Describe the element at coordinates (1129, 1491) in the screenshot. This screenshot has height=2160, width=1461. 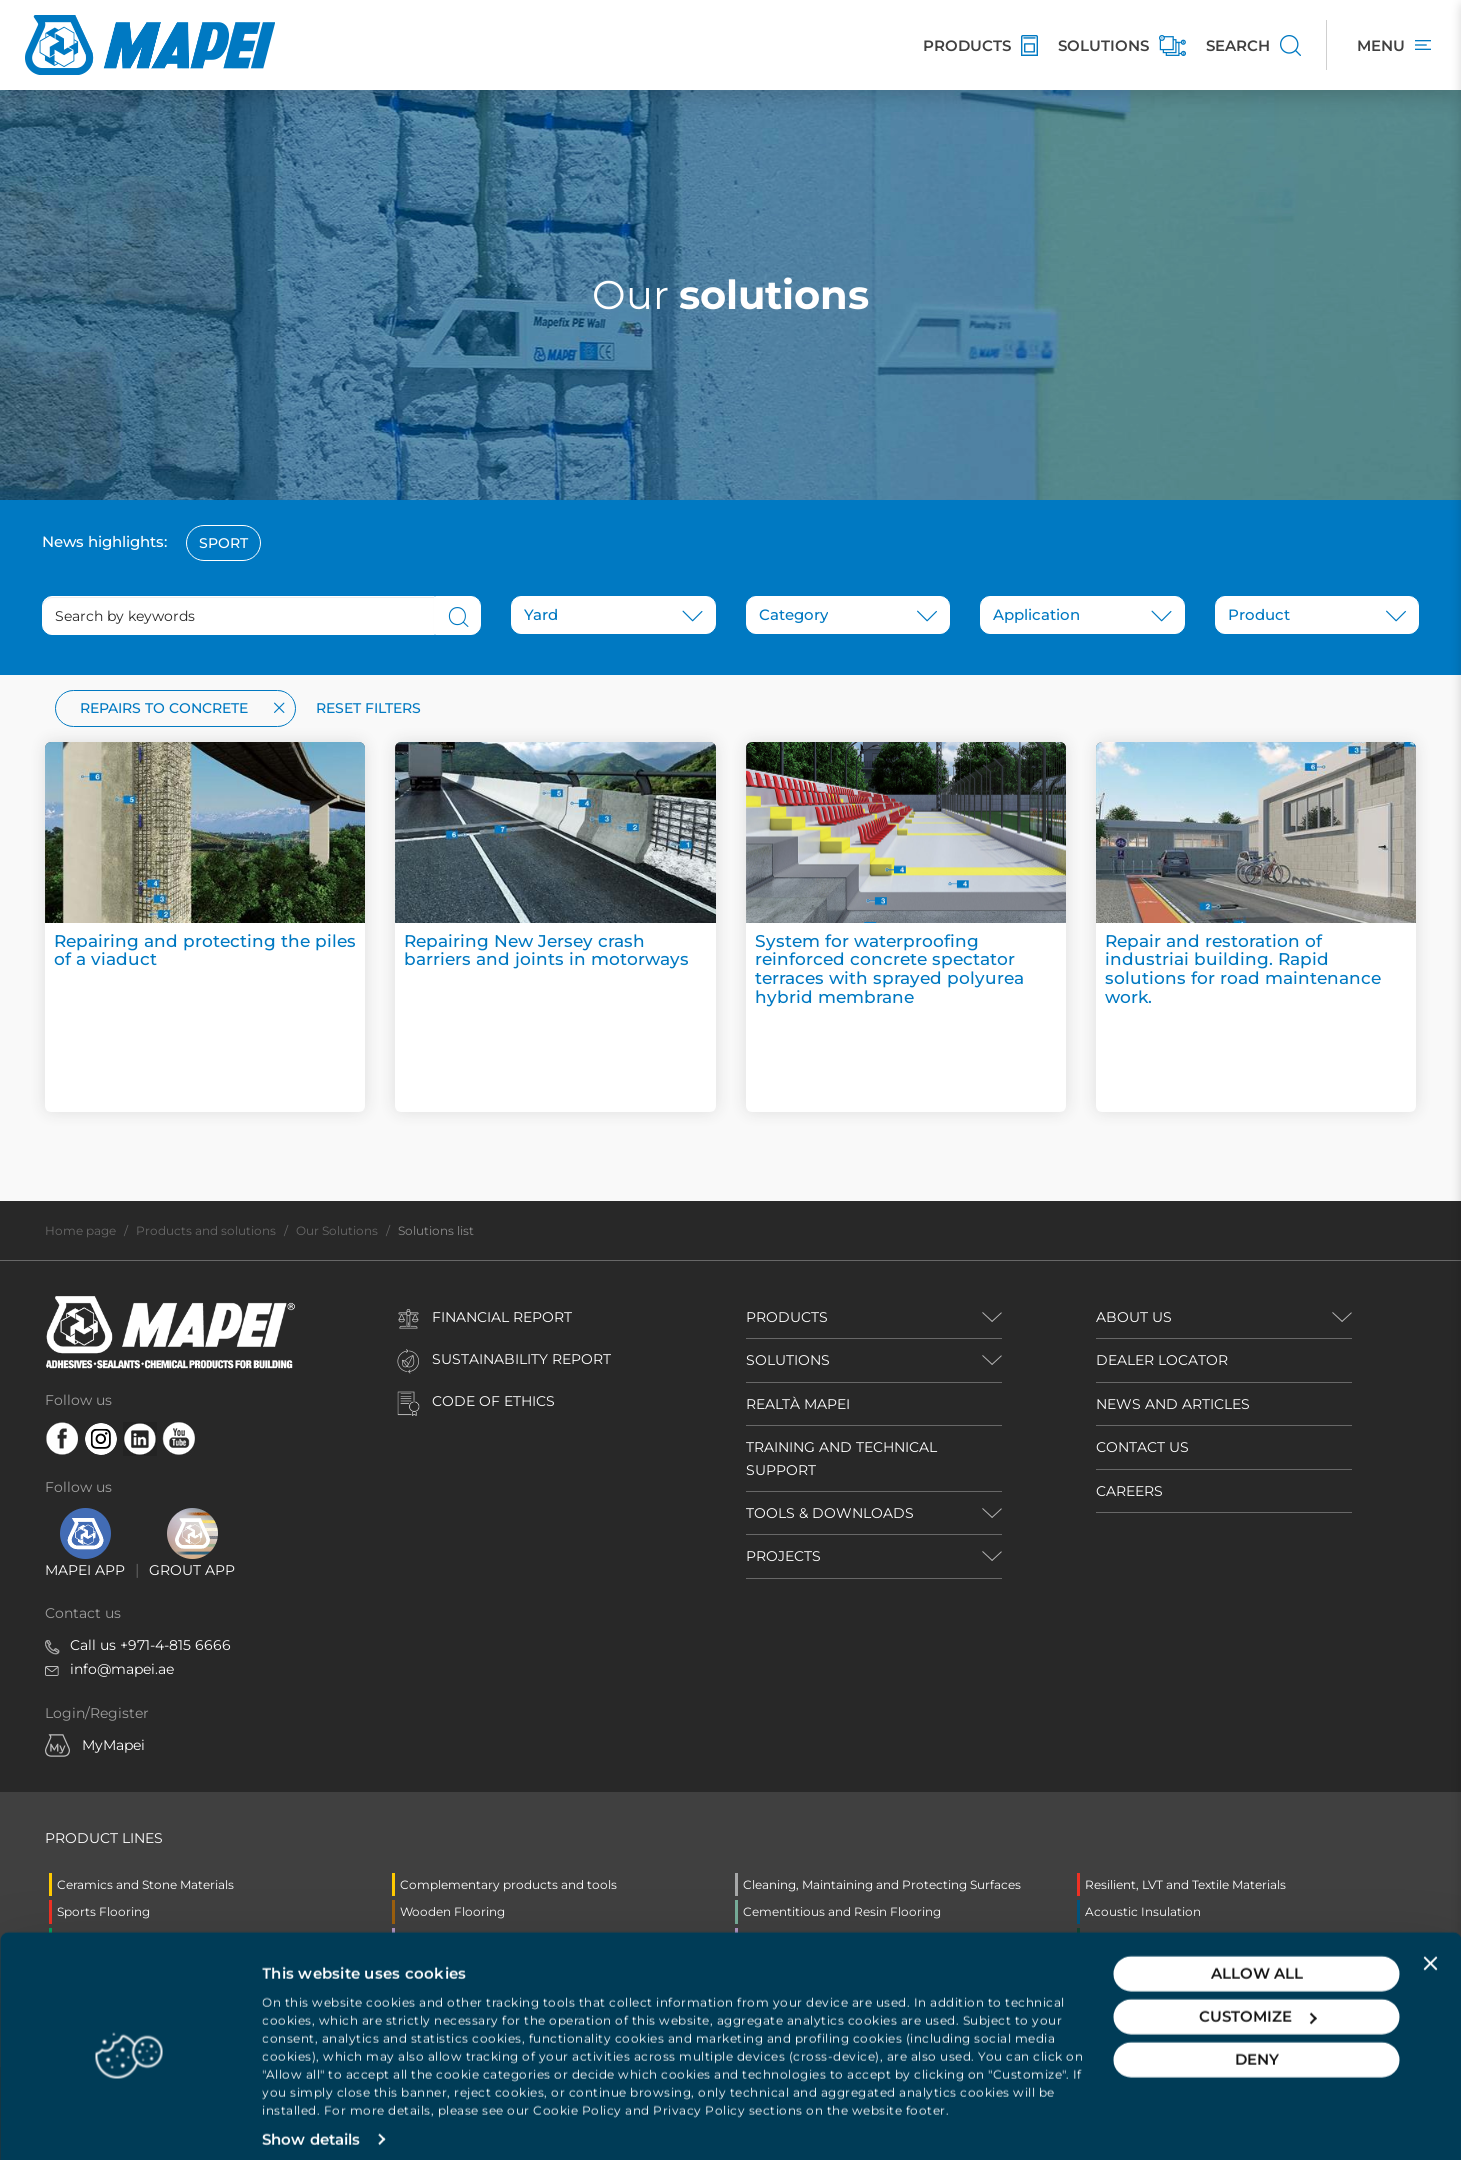
I see `CAREERS` at that location.